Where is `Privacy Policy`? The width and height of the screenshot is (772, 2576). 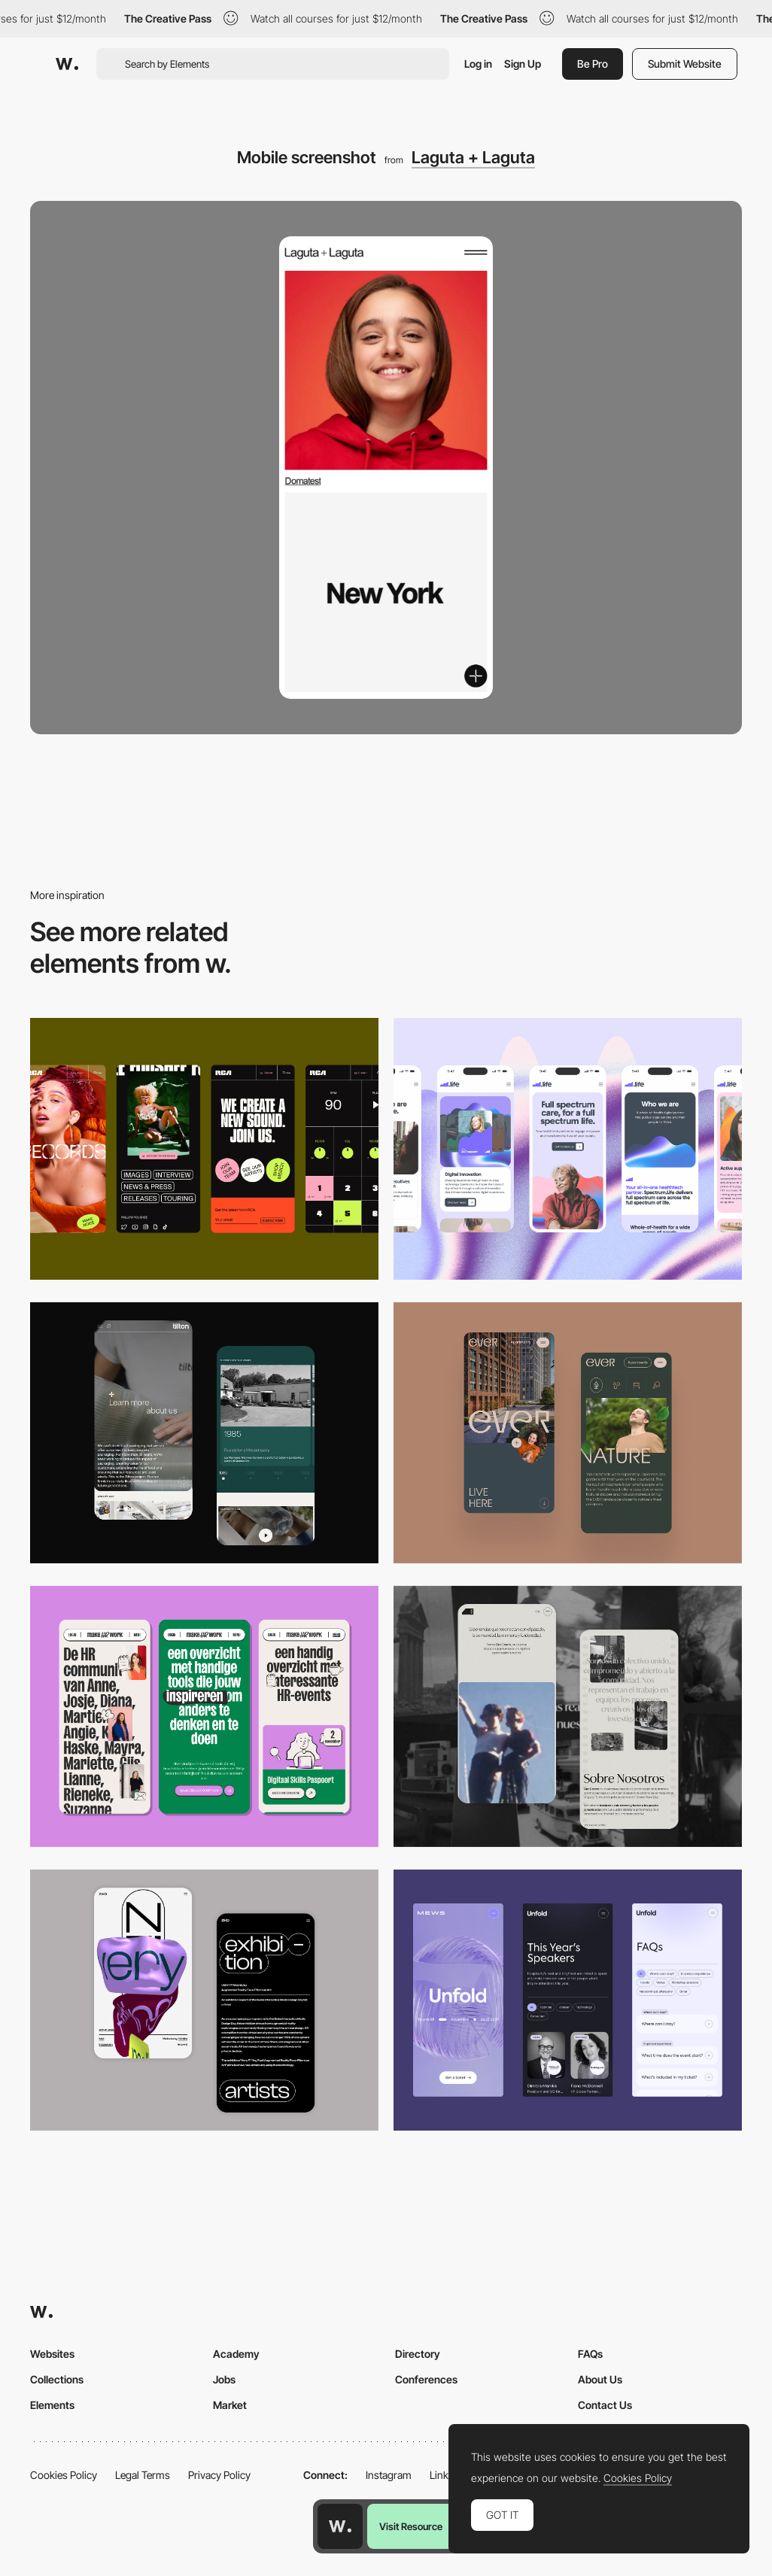 Privacy Policy is located at coordinates (219, 2474).